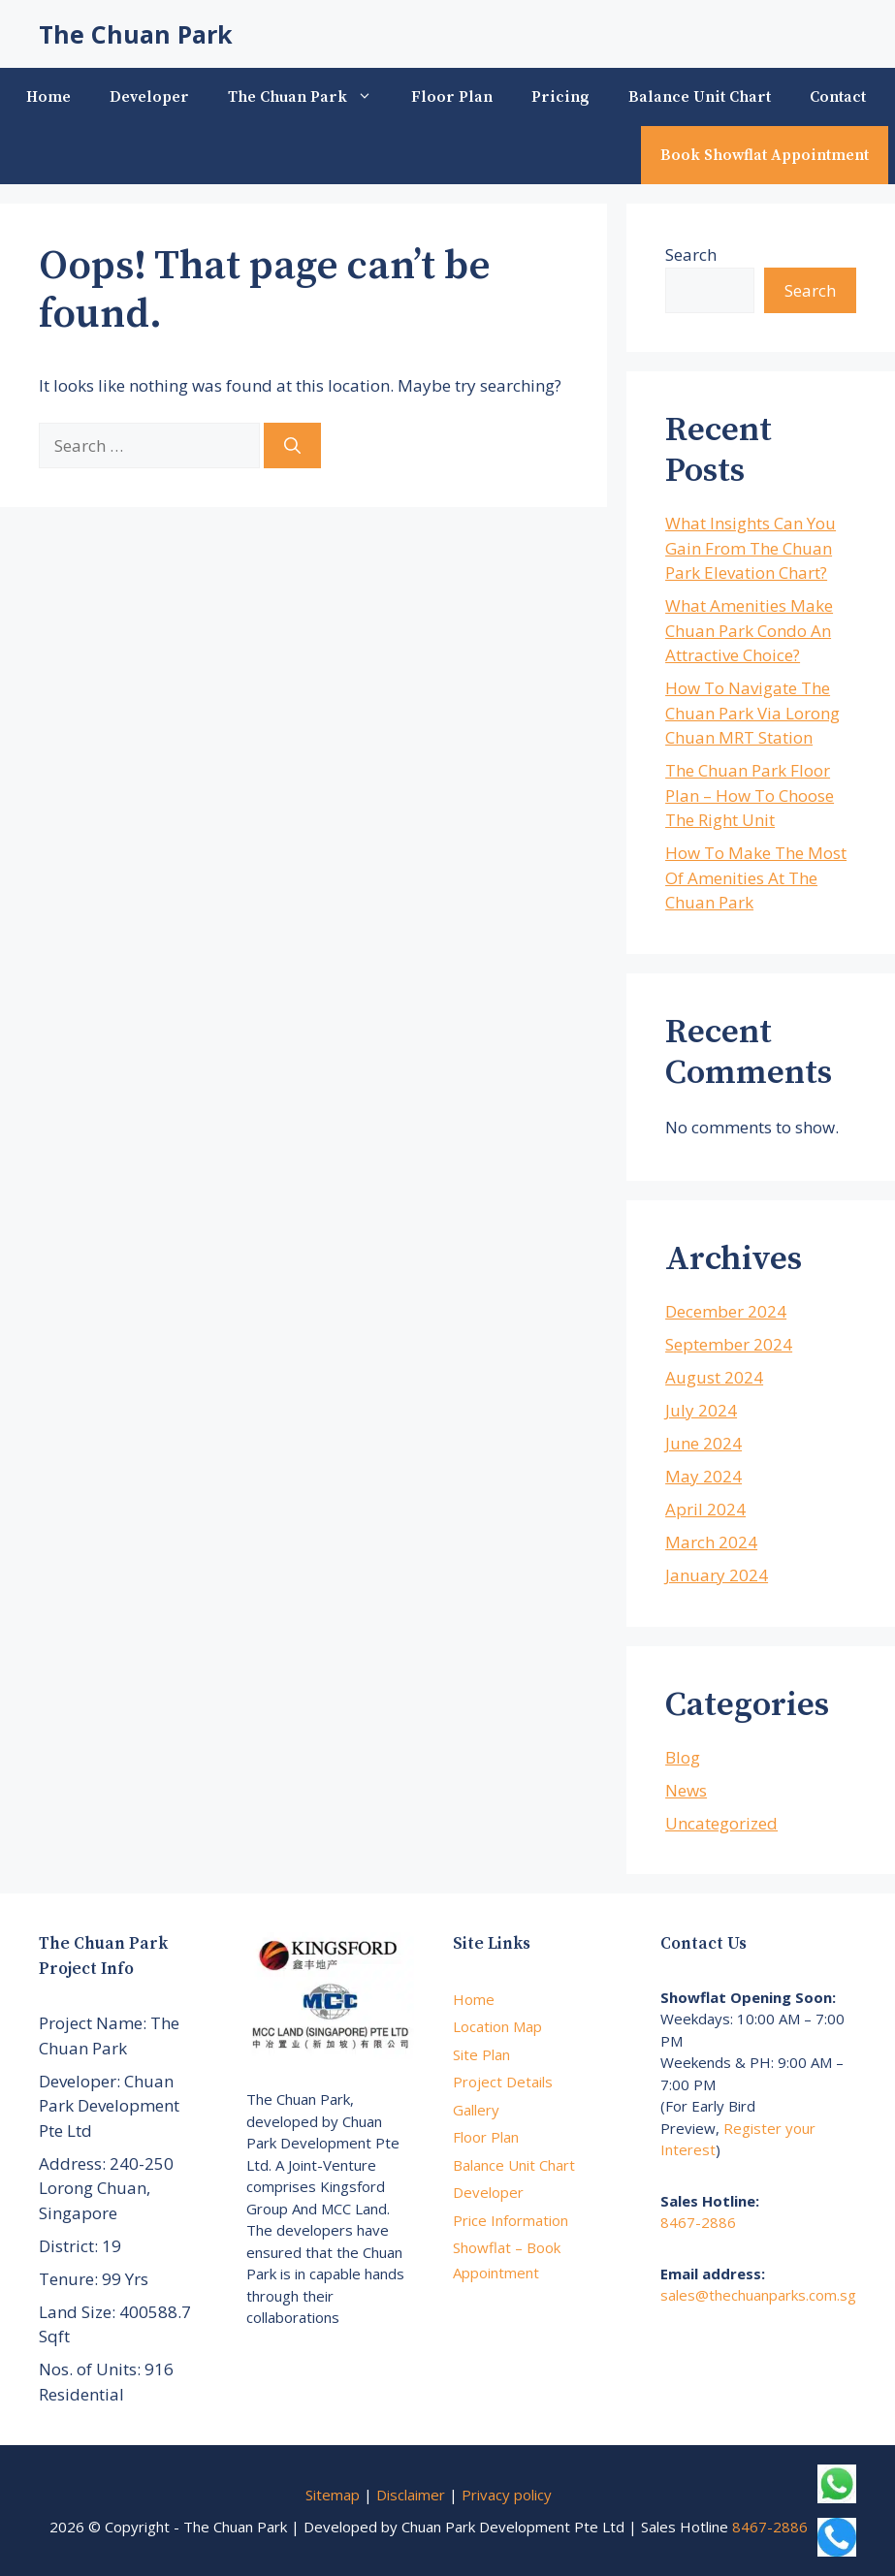 This screenshot has height=2576, width=895. I want to click on Sitemap, so click(332, 2494).